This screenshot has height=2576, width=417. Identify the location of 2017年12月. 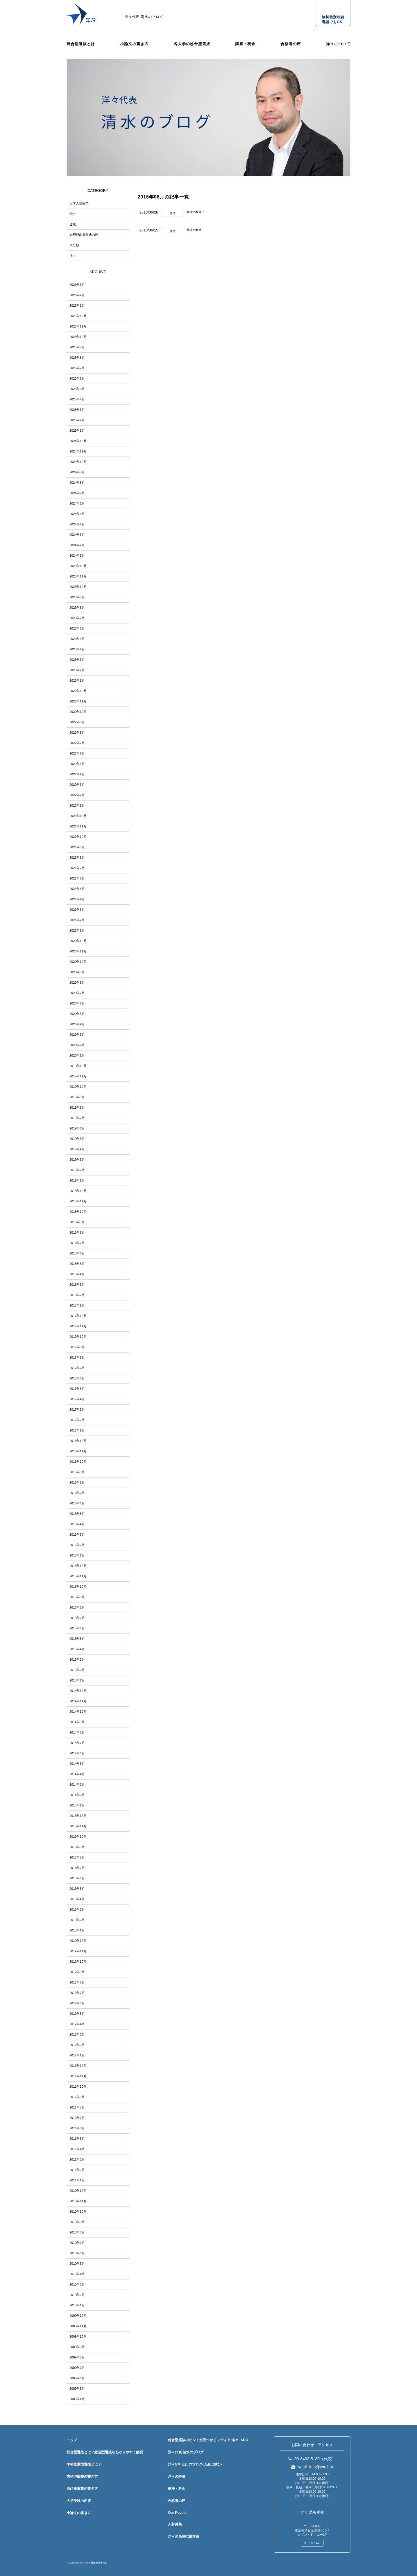
(78, 1316).